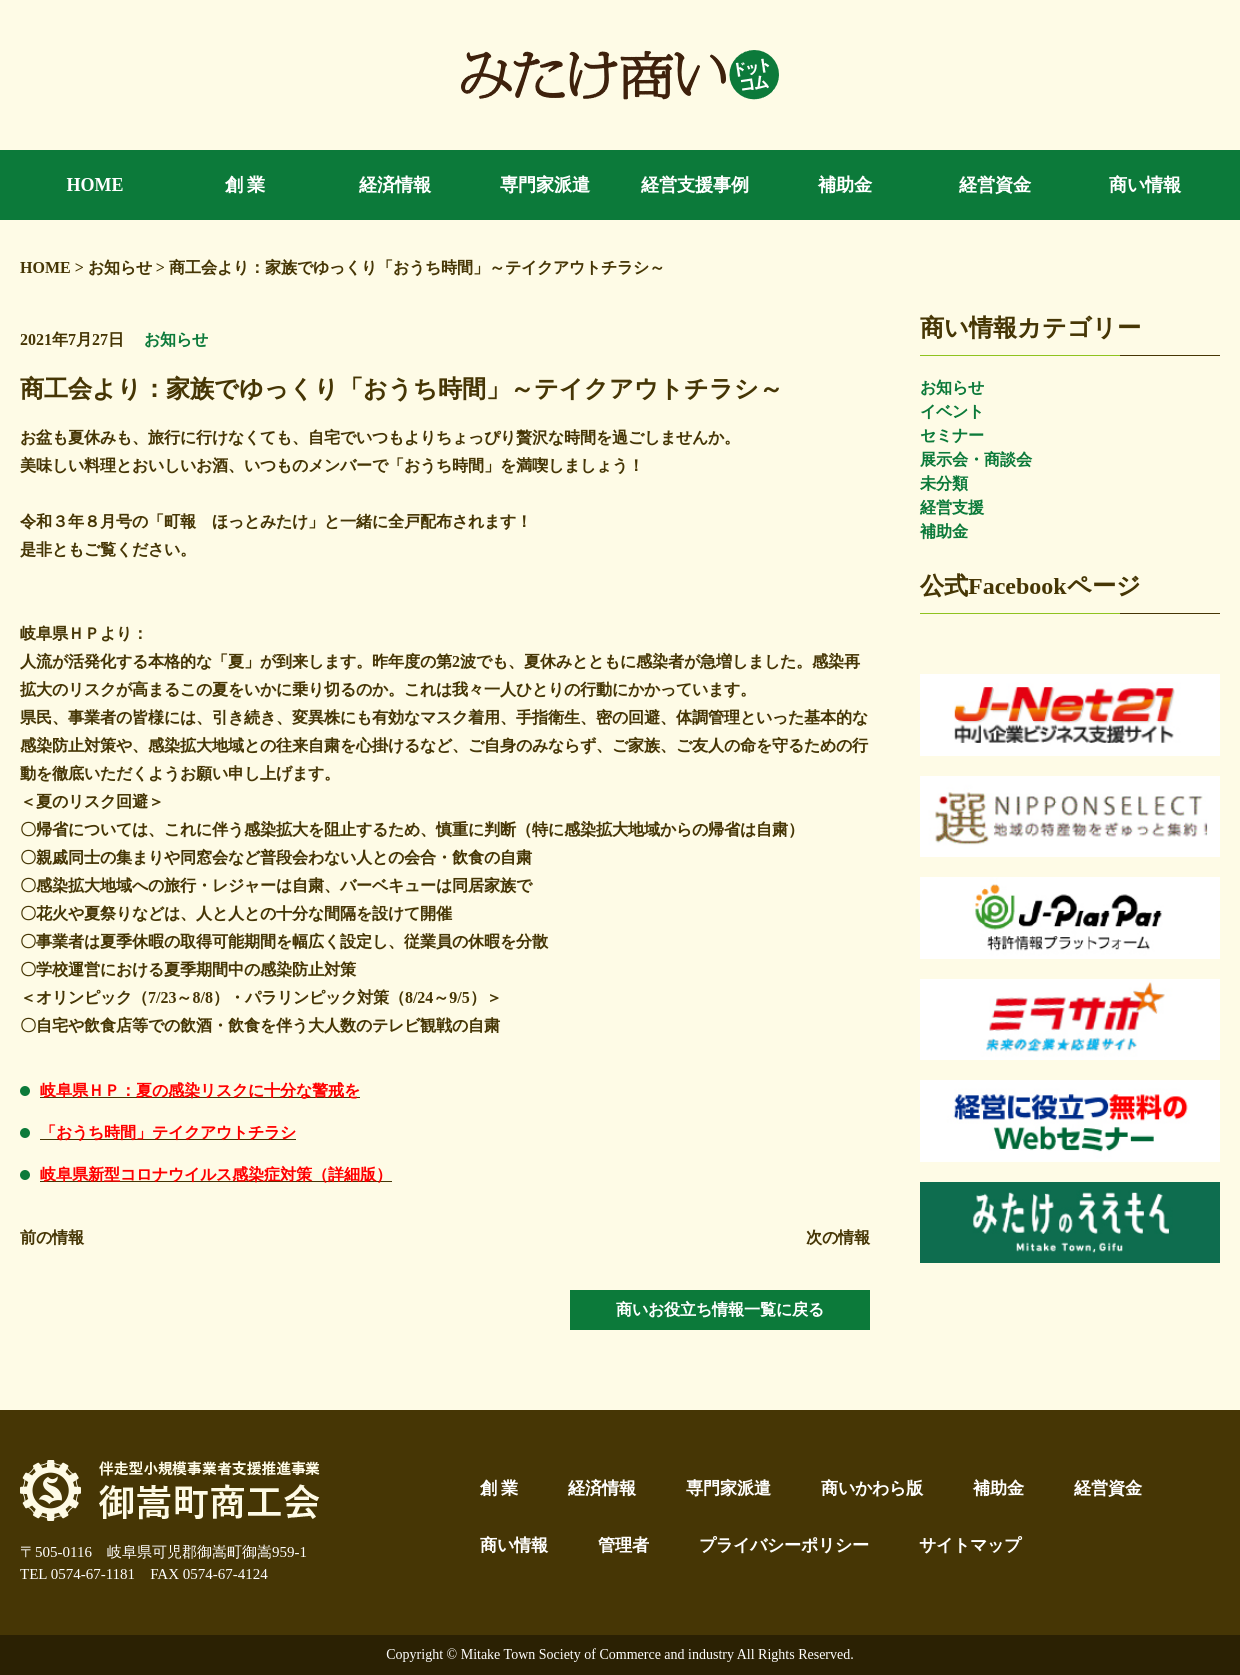 This screenshot has height=1675, width=1240. What do you see at coordinates (77, 1574) in the screenshot?
I see `TEL 0574-67-1181` at bounding box center [77, 1574].